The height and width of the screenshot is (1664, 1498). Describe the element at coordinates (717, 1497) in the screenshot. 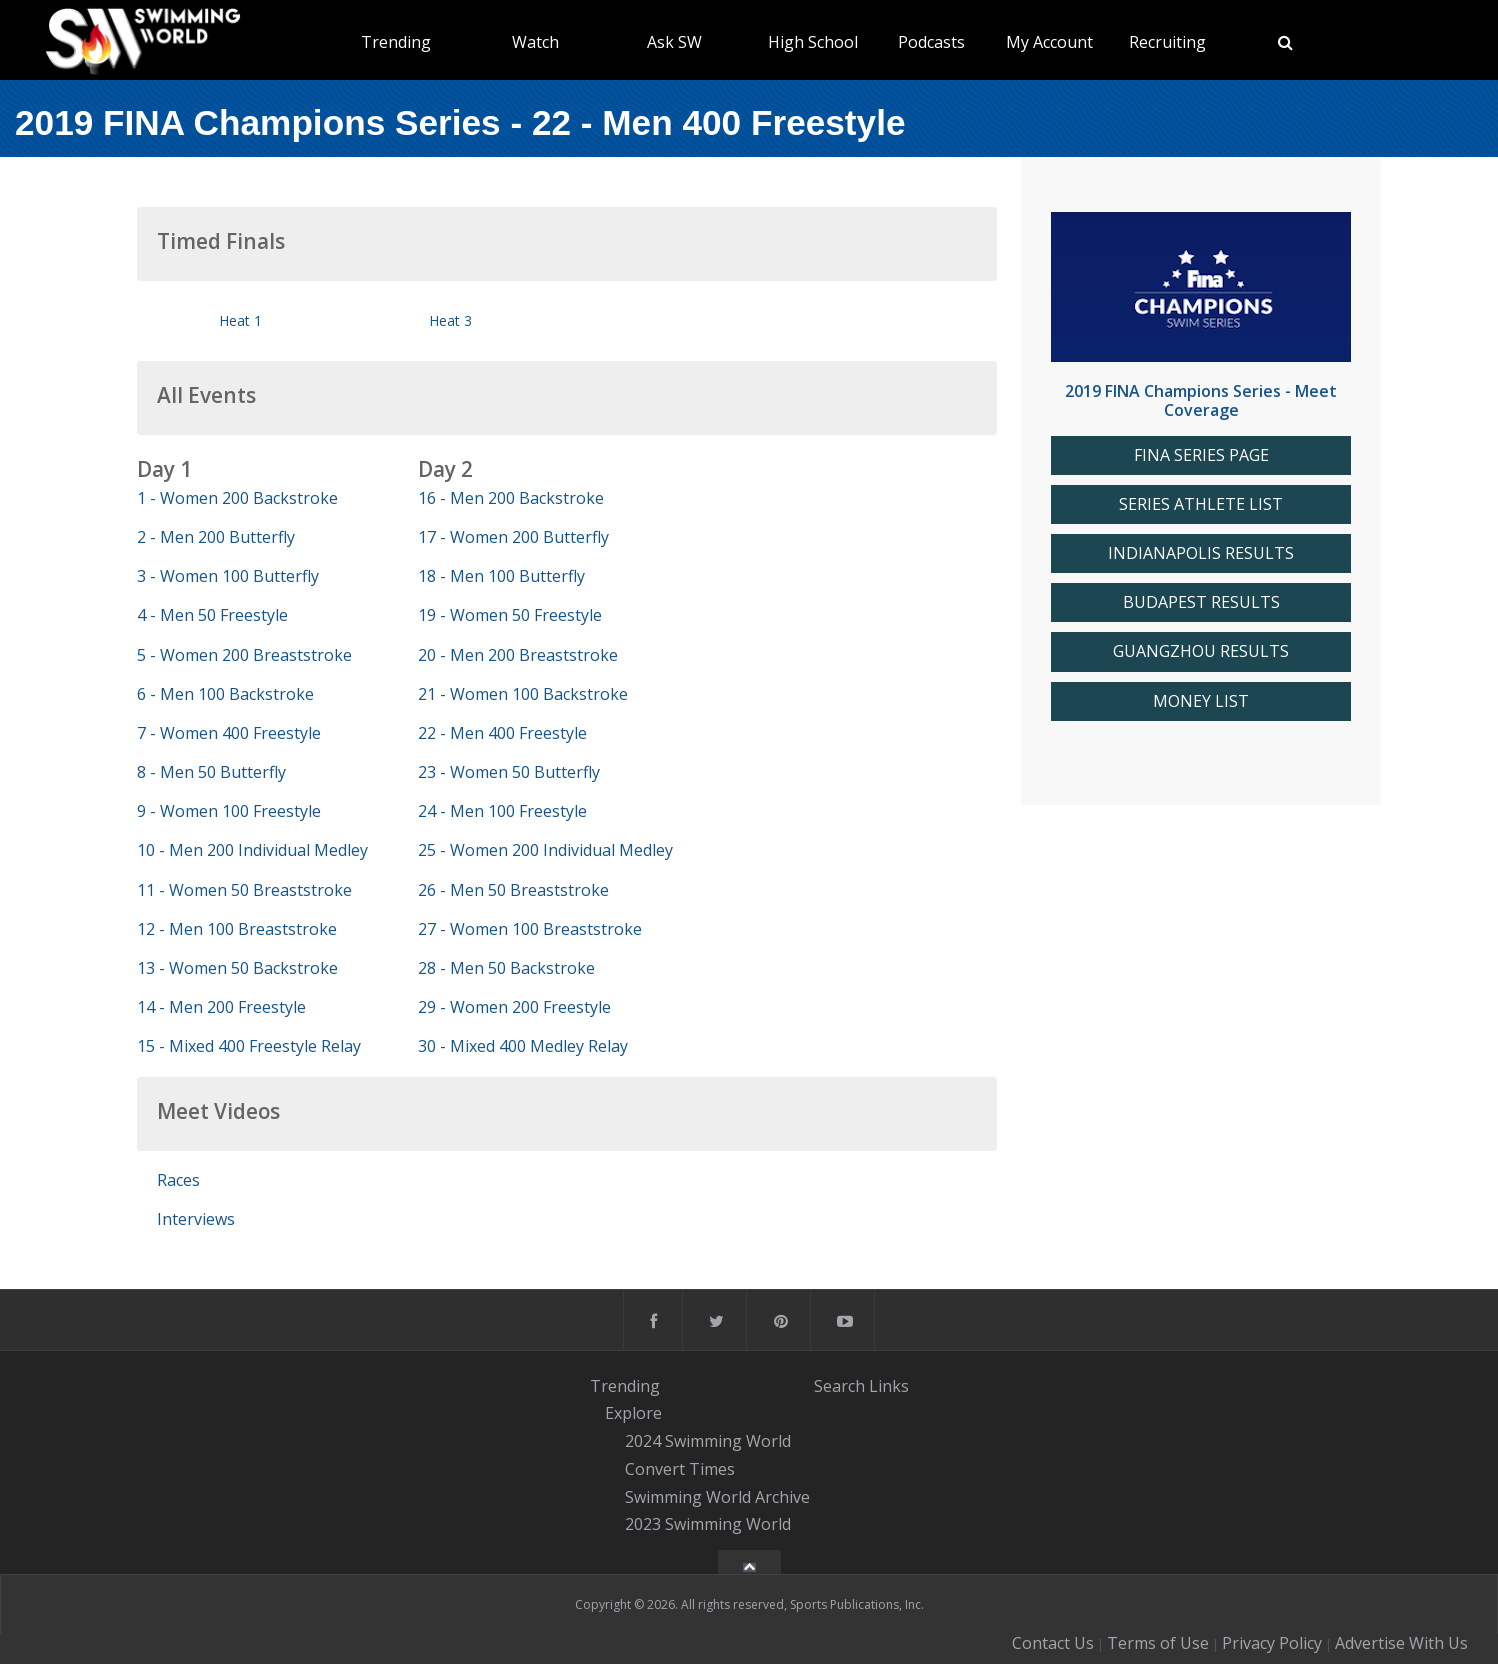

I see `Swimming World Archive` at that location.